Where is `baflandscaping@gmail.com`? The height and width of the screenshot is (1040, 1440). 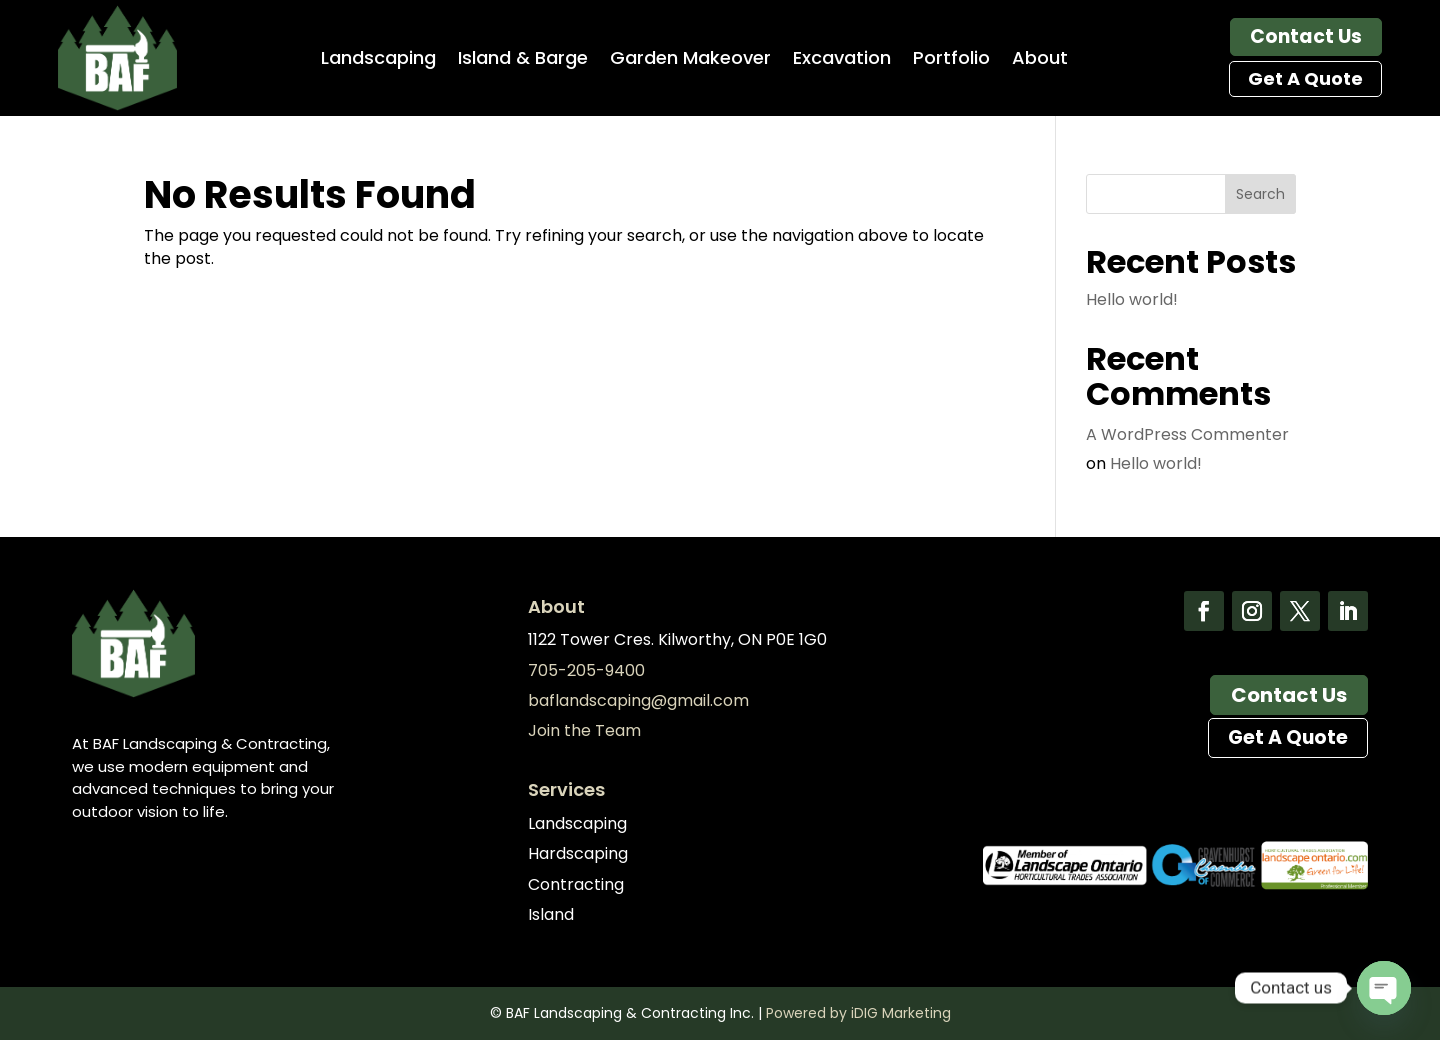
baflandscaping@gmail.com is located at coordinates (638, 700).